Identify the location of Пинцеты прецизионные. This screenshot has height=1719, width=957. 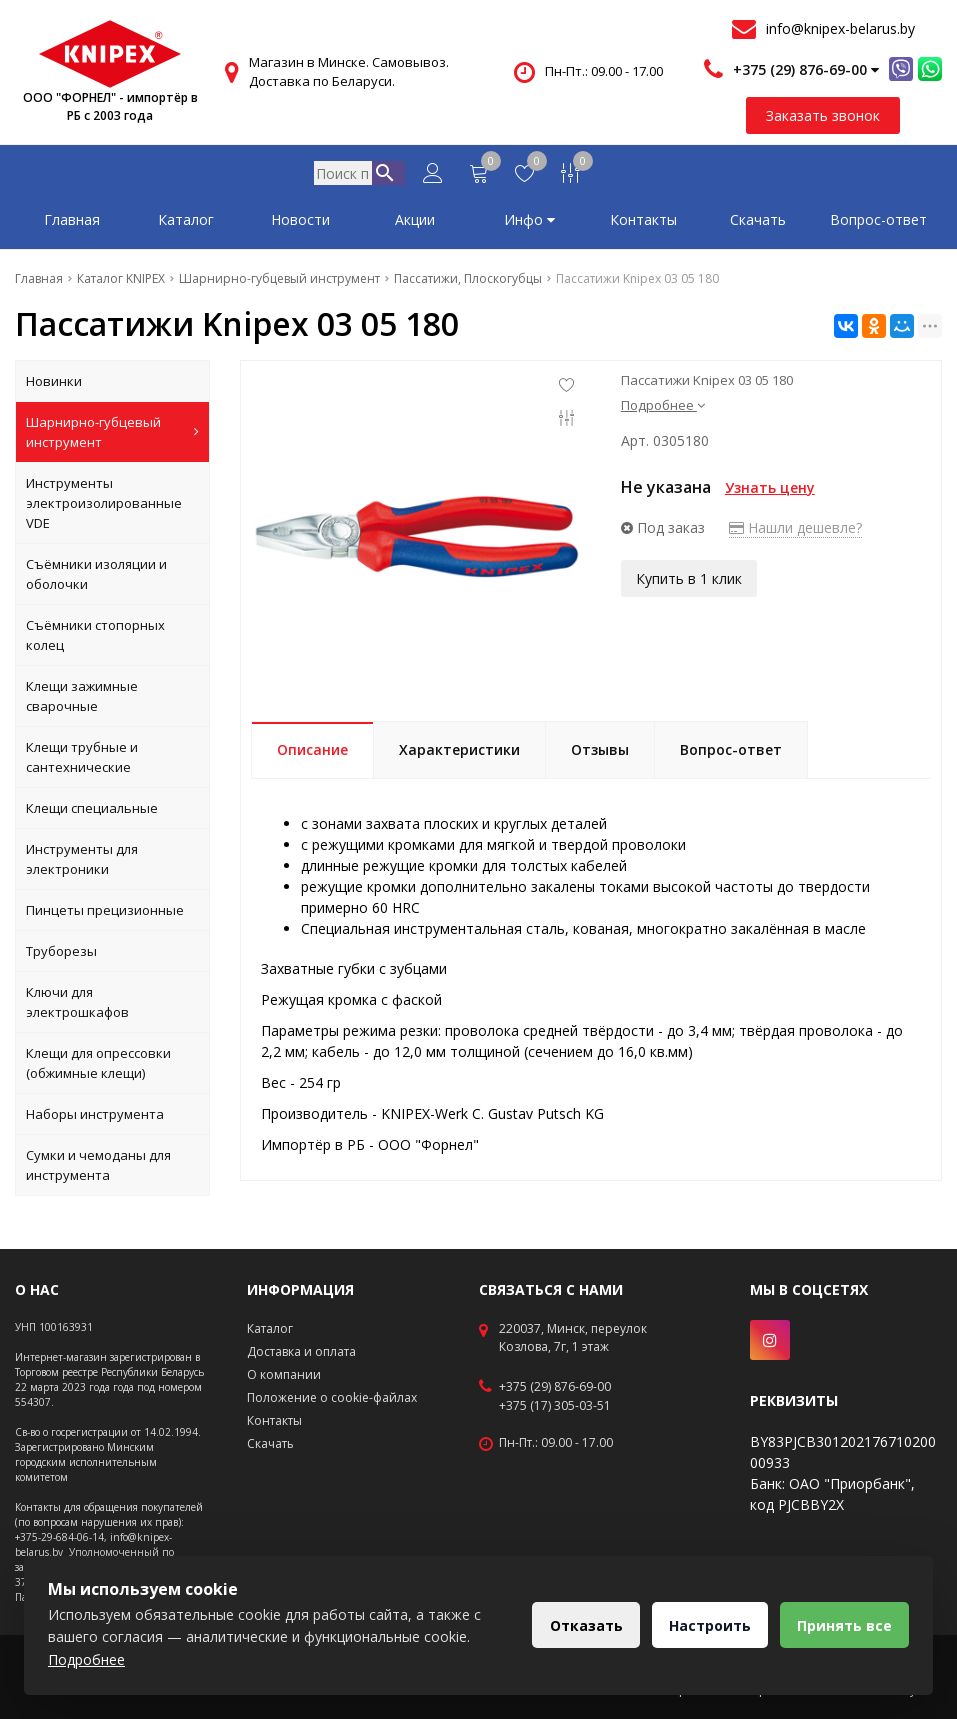
(105, 914).